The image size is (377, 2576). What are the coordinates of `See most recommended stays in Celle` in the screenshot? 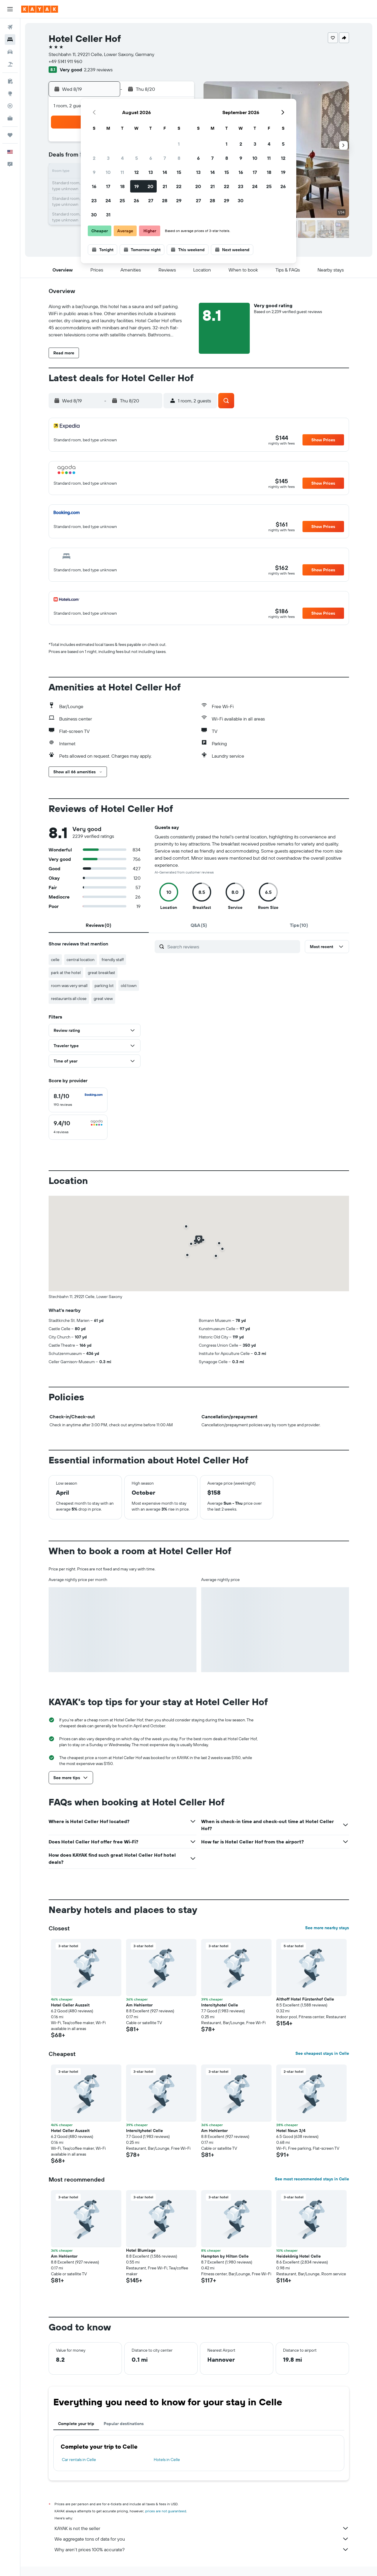 It's located at (312, 2179).